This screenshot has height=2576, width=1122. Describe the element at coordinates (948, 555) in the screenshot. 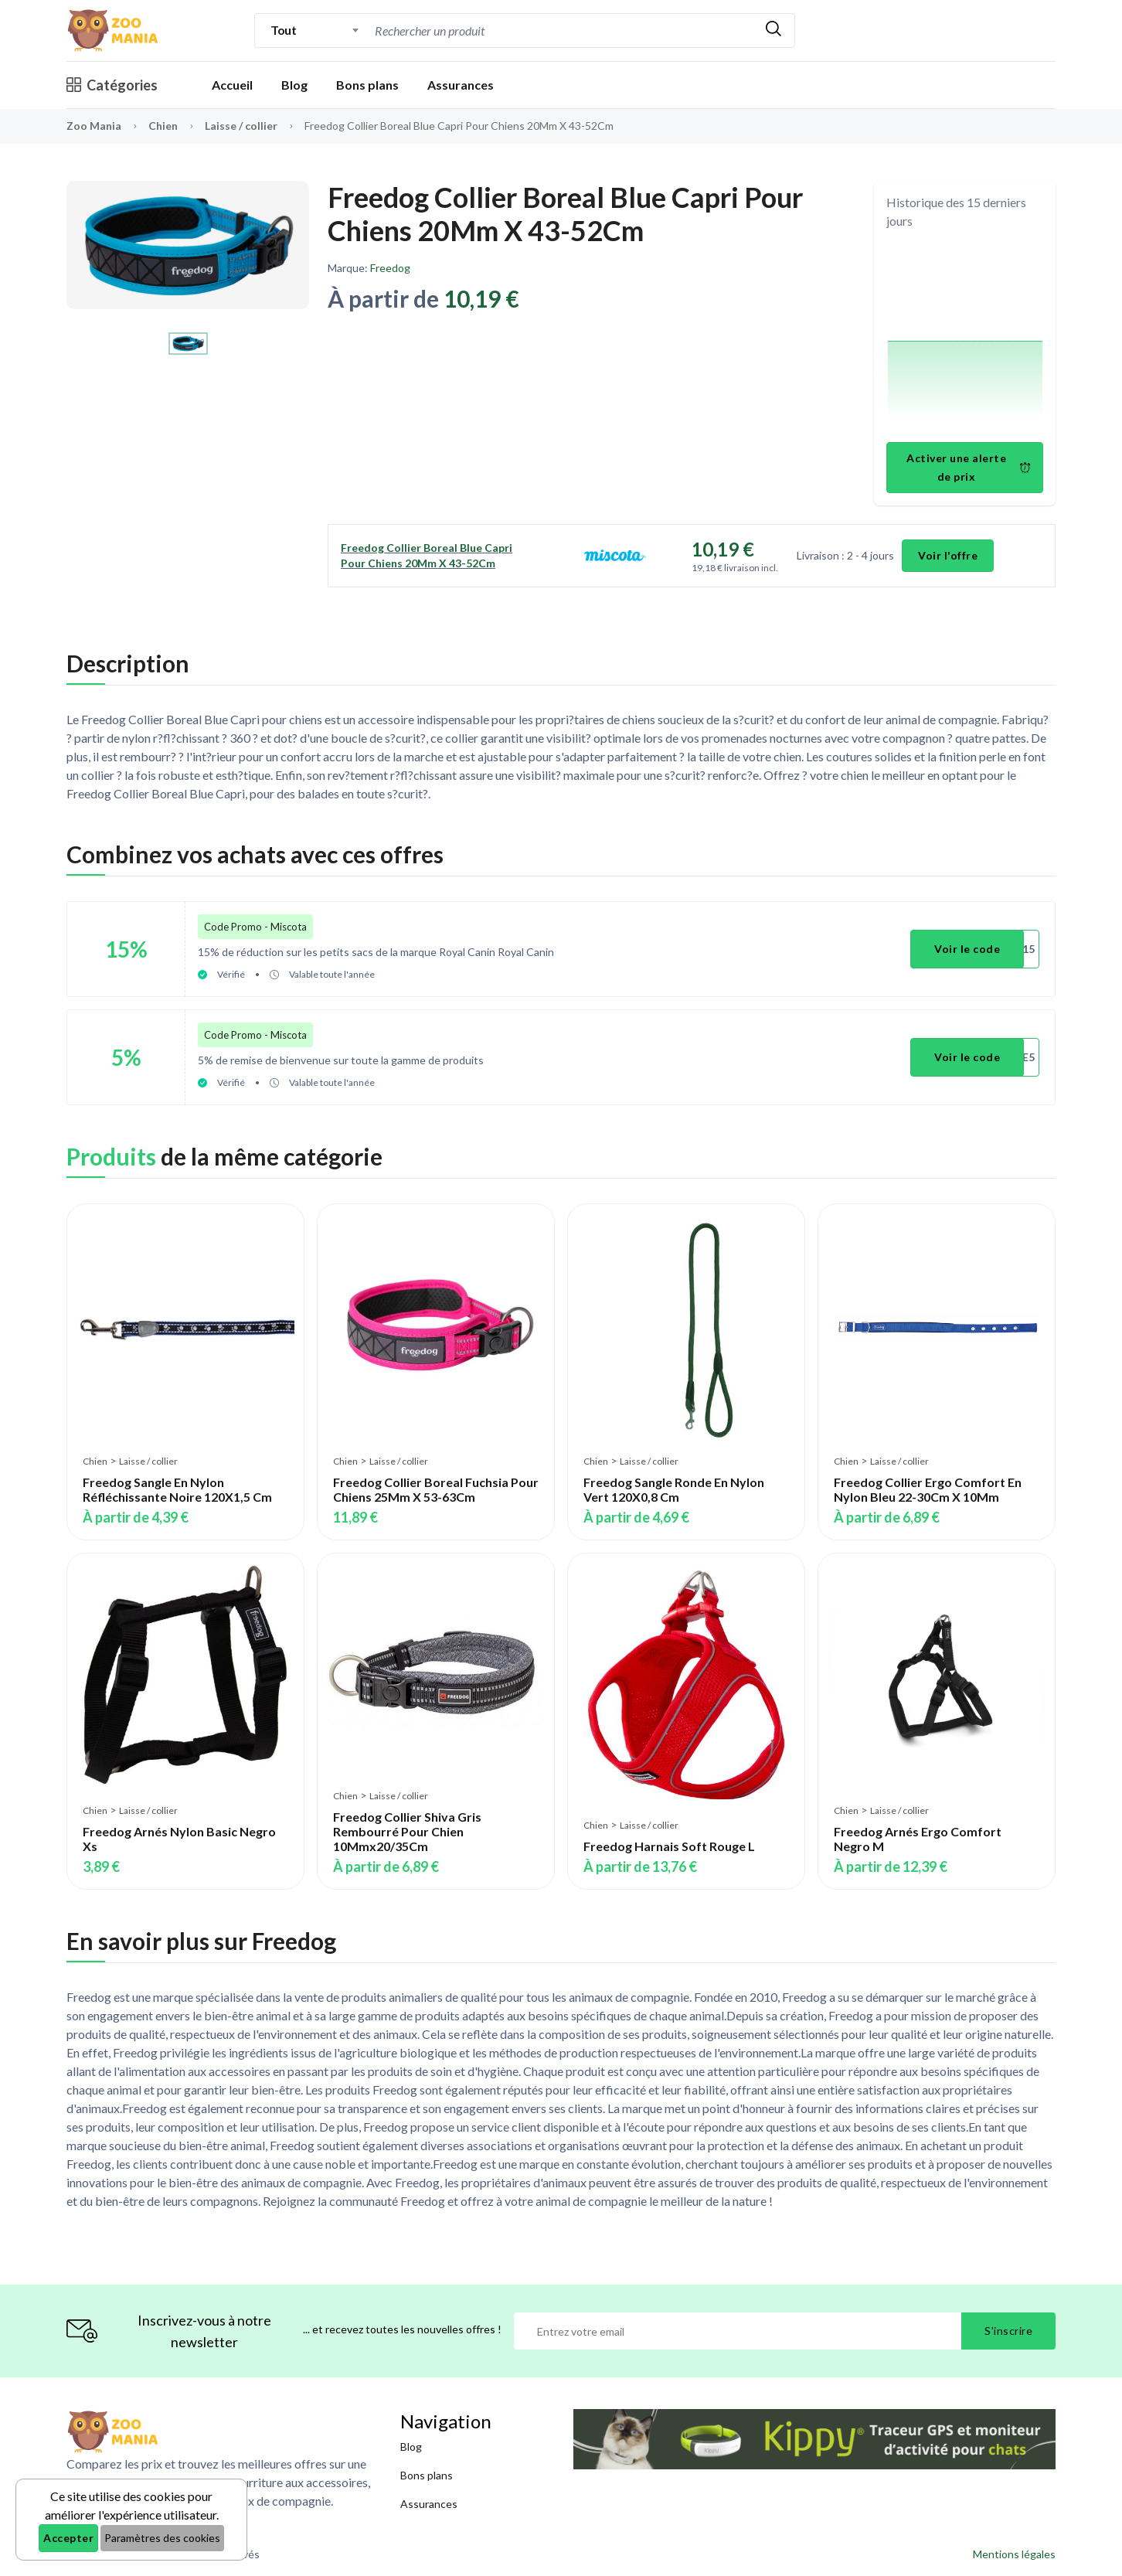

I see `Voir l'offre` at that location.